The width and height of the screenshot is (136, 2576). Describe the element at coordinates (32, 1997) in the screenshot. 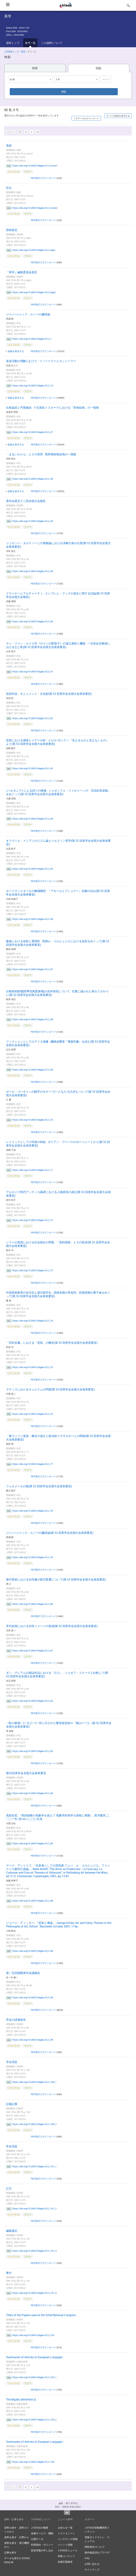

I see `https://doi.org/10.20631/bigaku.52.3_90` at that location.